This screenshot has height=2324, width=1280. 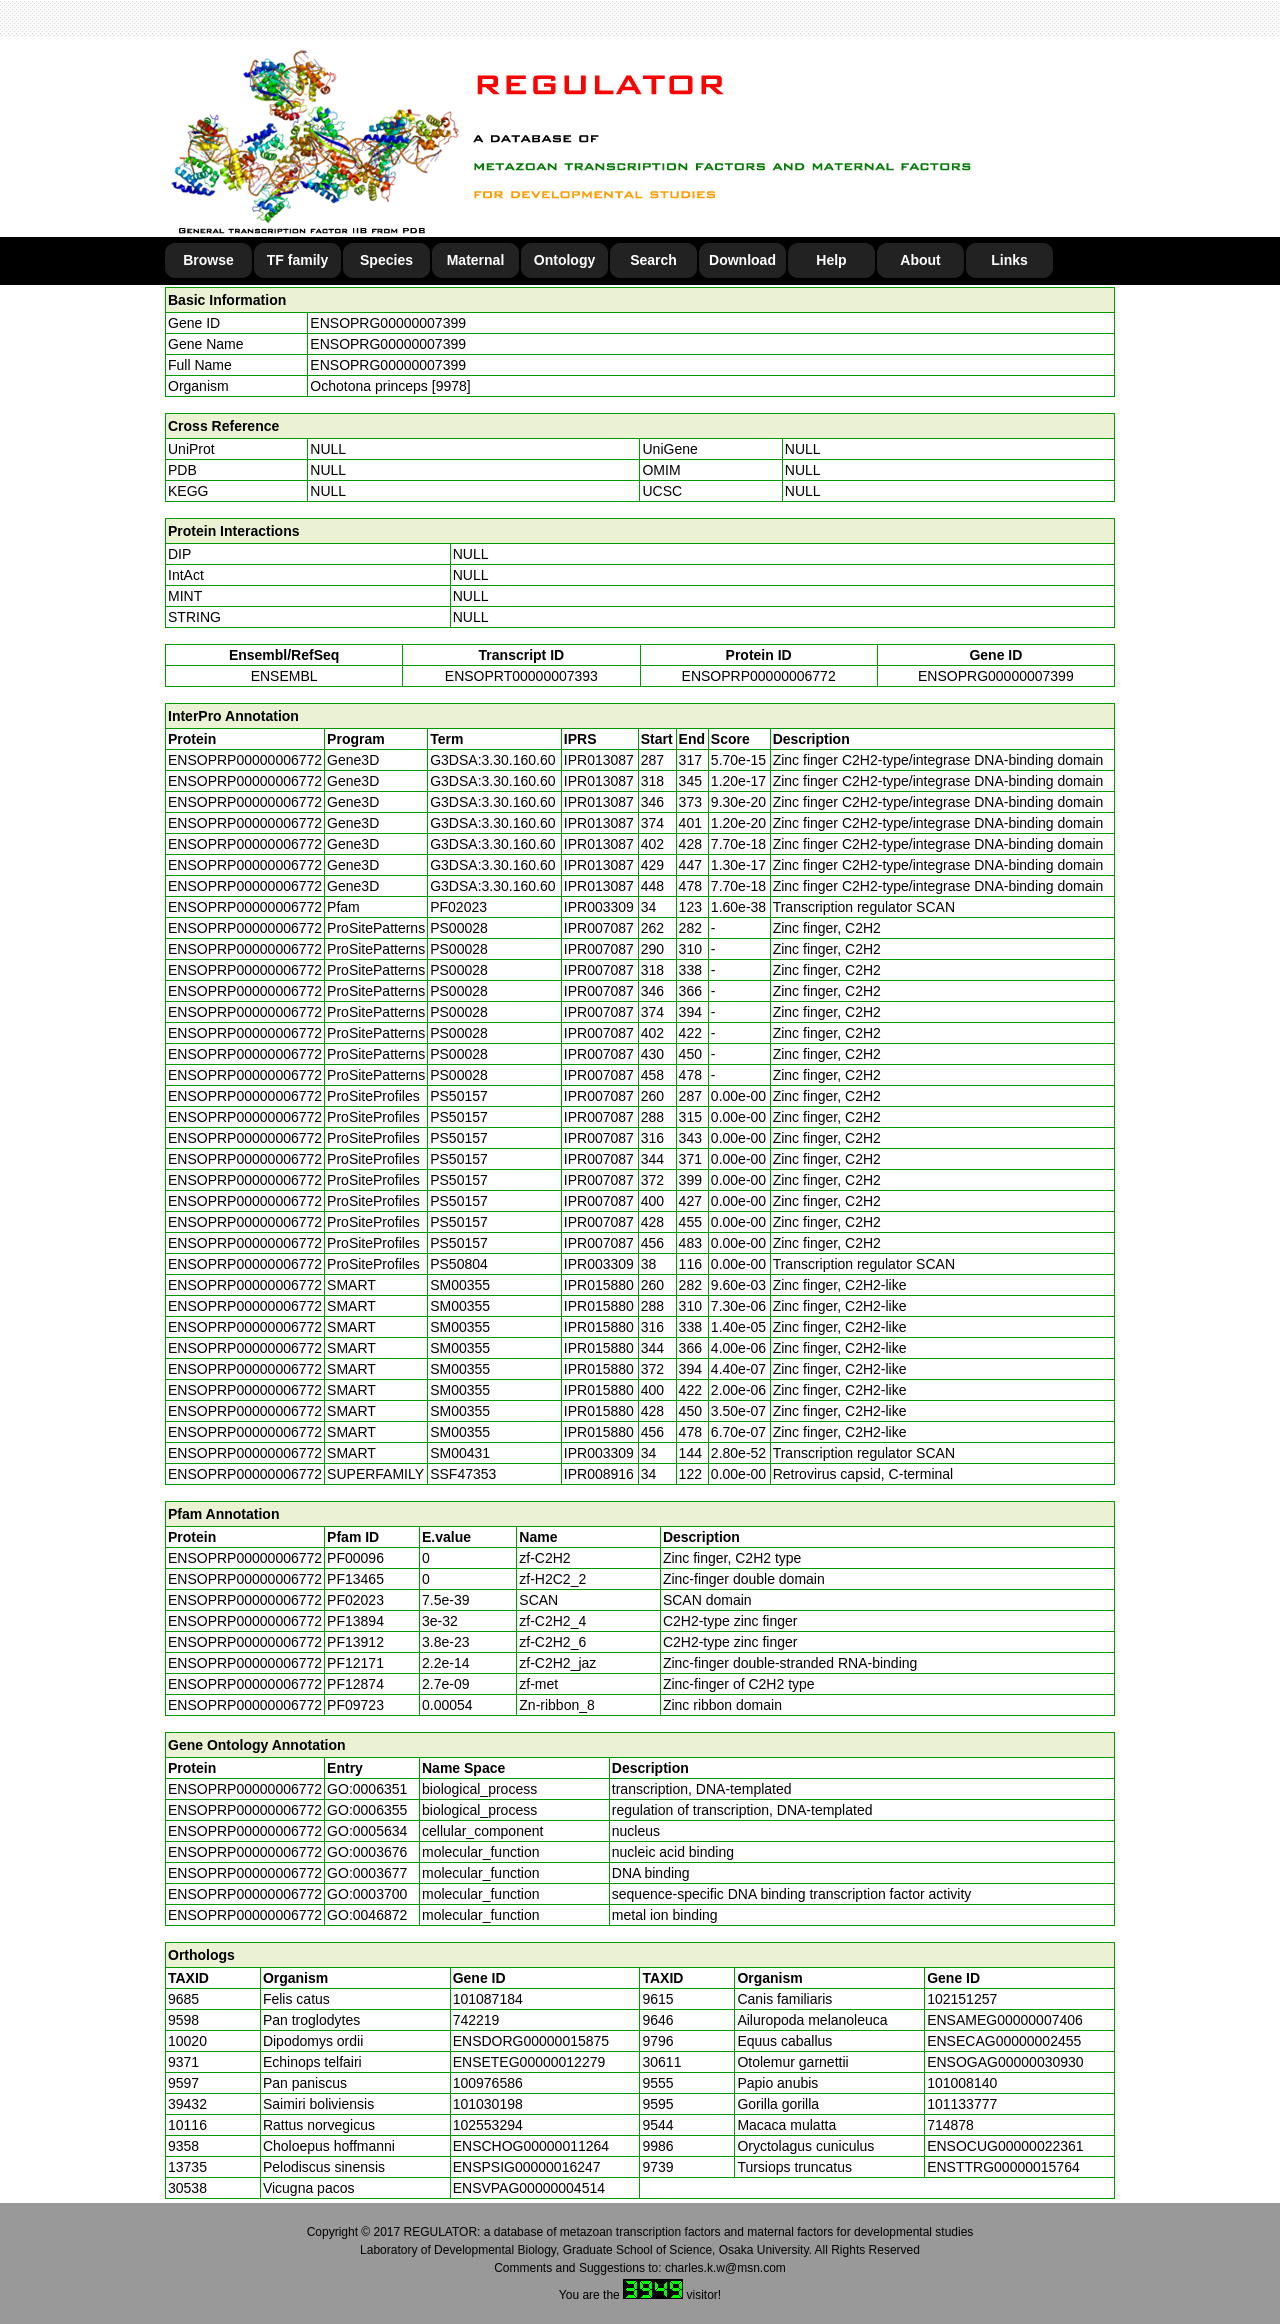 What do you see at coordinates (599, 1474) in the screenshot?
I see `IPR008916` at bounding box center [599, 1474].